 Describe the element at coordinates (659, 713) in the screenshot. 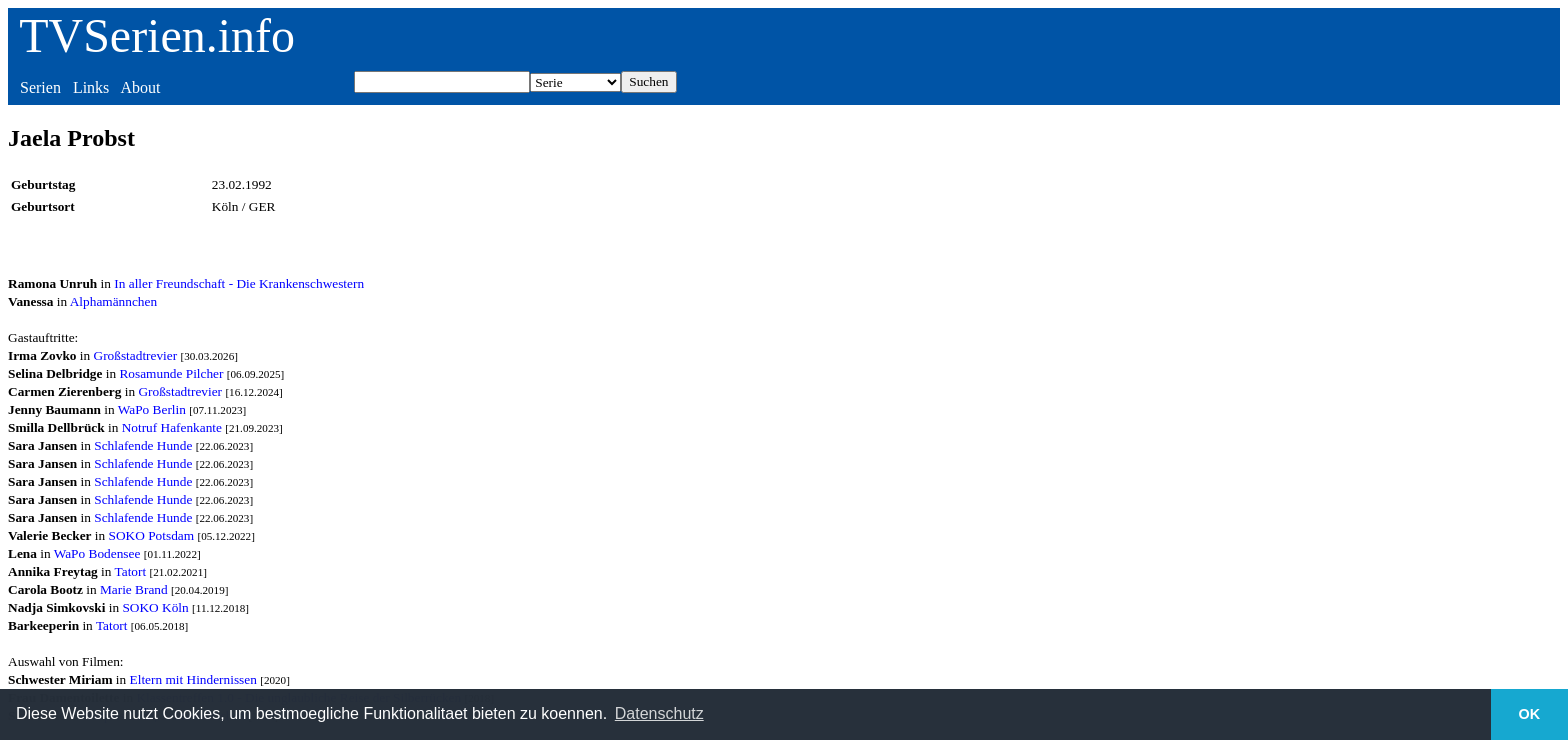

I see `Datenschutz [button]` at that location.